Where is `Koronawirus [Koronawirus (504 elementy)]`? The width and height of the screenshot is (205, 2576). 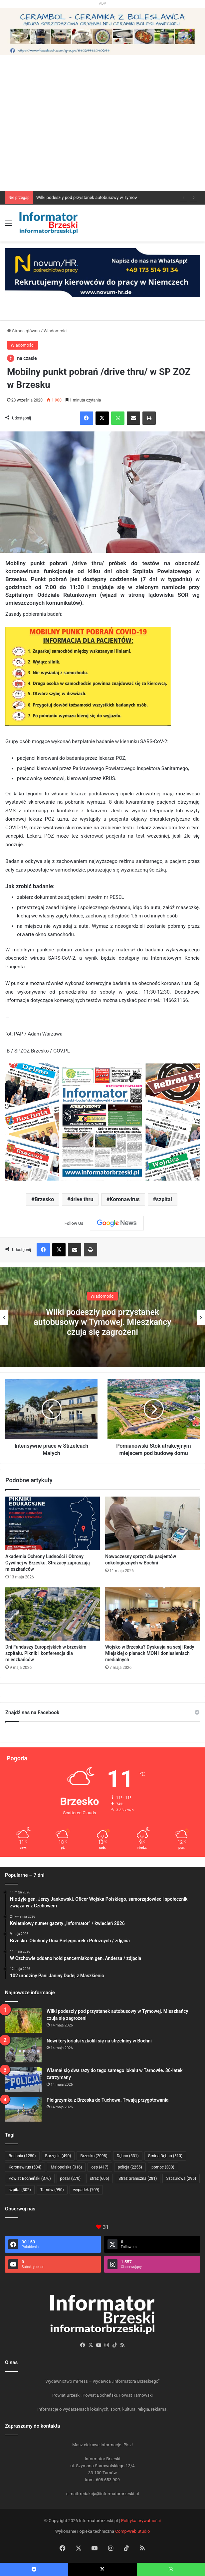 Koronawirus [Koronawirus (504 elementy)] is located at coordinates (25, 2167).